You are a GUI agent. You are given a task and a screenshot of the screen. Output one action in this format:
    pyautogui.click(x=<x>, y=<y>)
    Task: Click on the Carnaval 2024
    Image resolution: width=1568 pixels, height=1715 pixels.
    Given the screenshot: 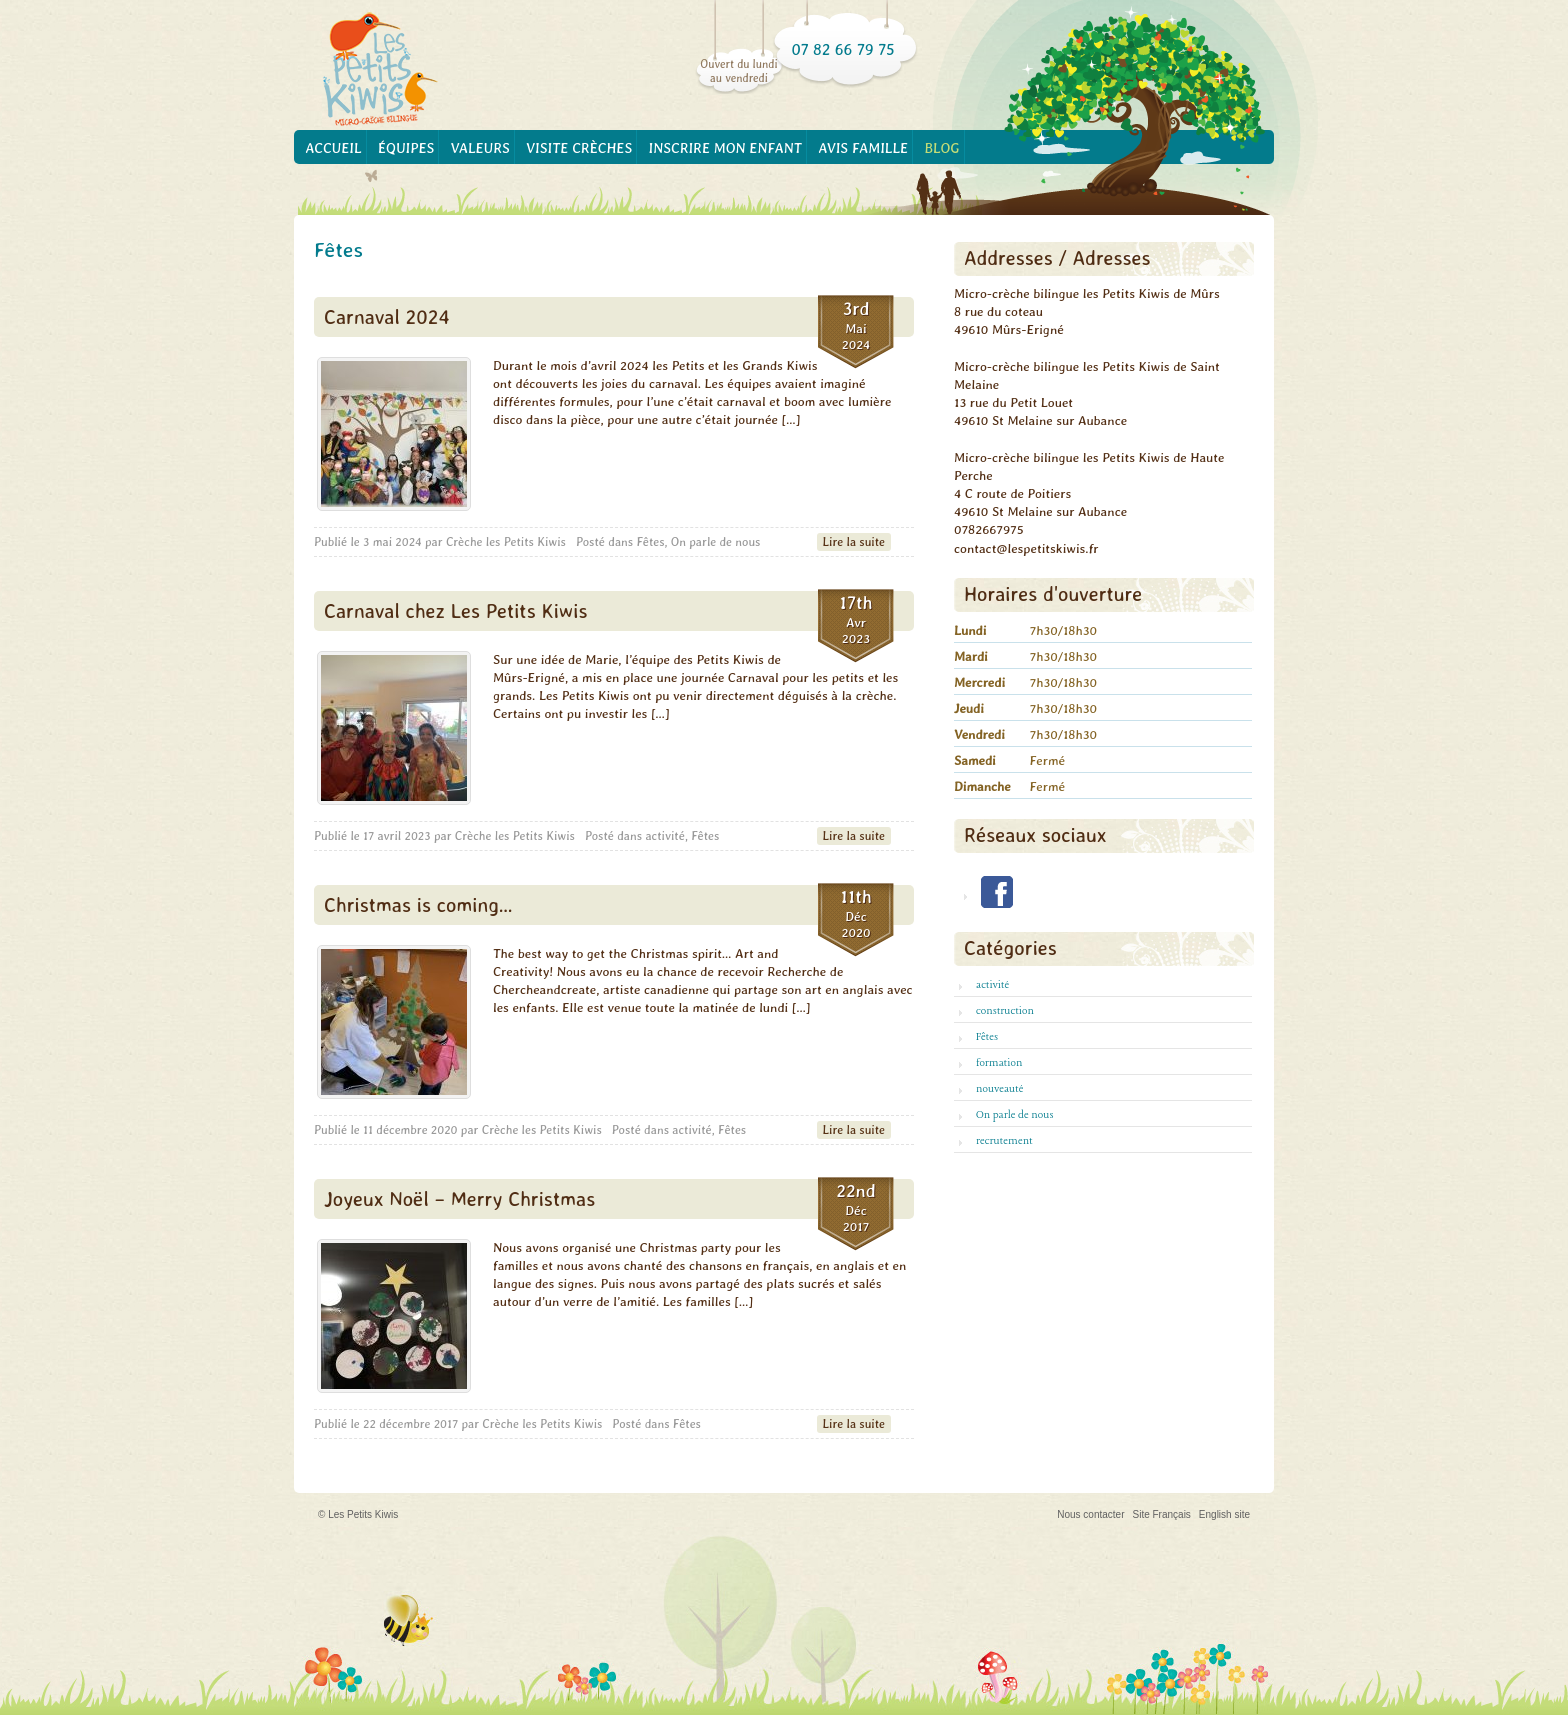 What is the action you would take?
    pyautogui.click(x=387, y=316)
    